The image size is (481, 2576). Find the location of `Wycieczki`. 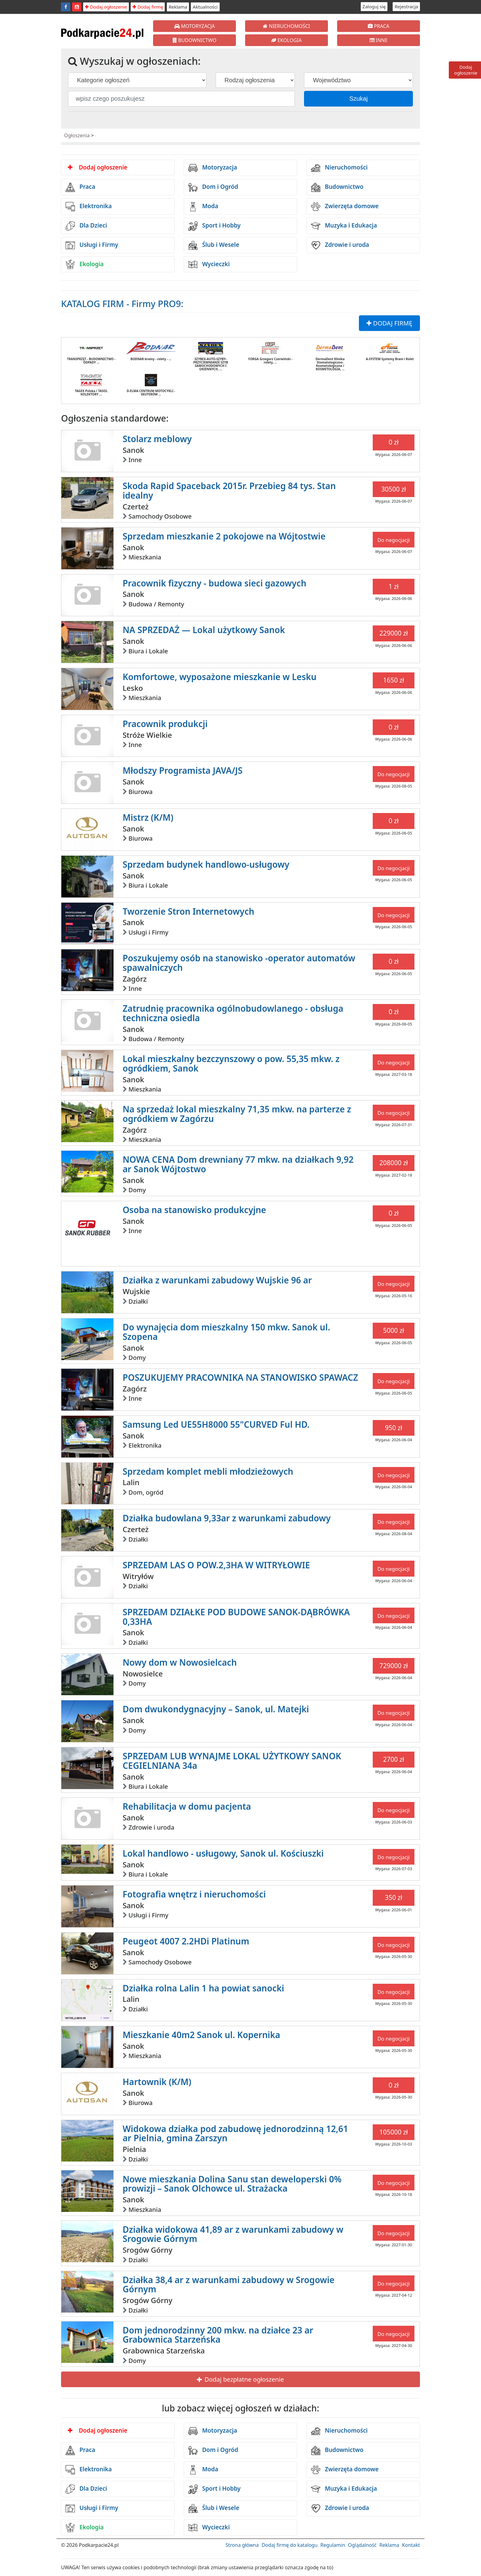

Wycieczki is located at coordinates (209, 264).